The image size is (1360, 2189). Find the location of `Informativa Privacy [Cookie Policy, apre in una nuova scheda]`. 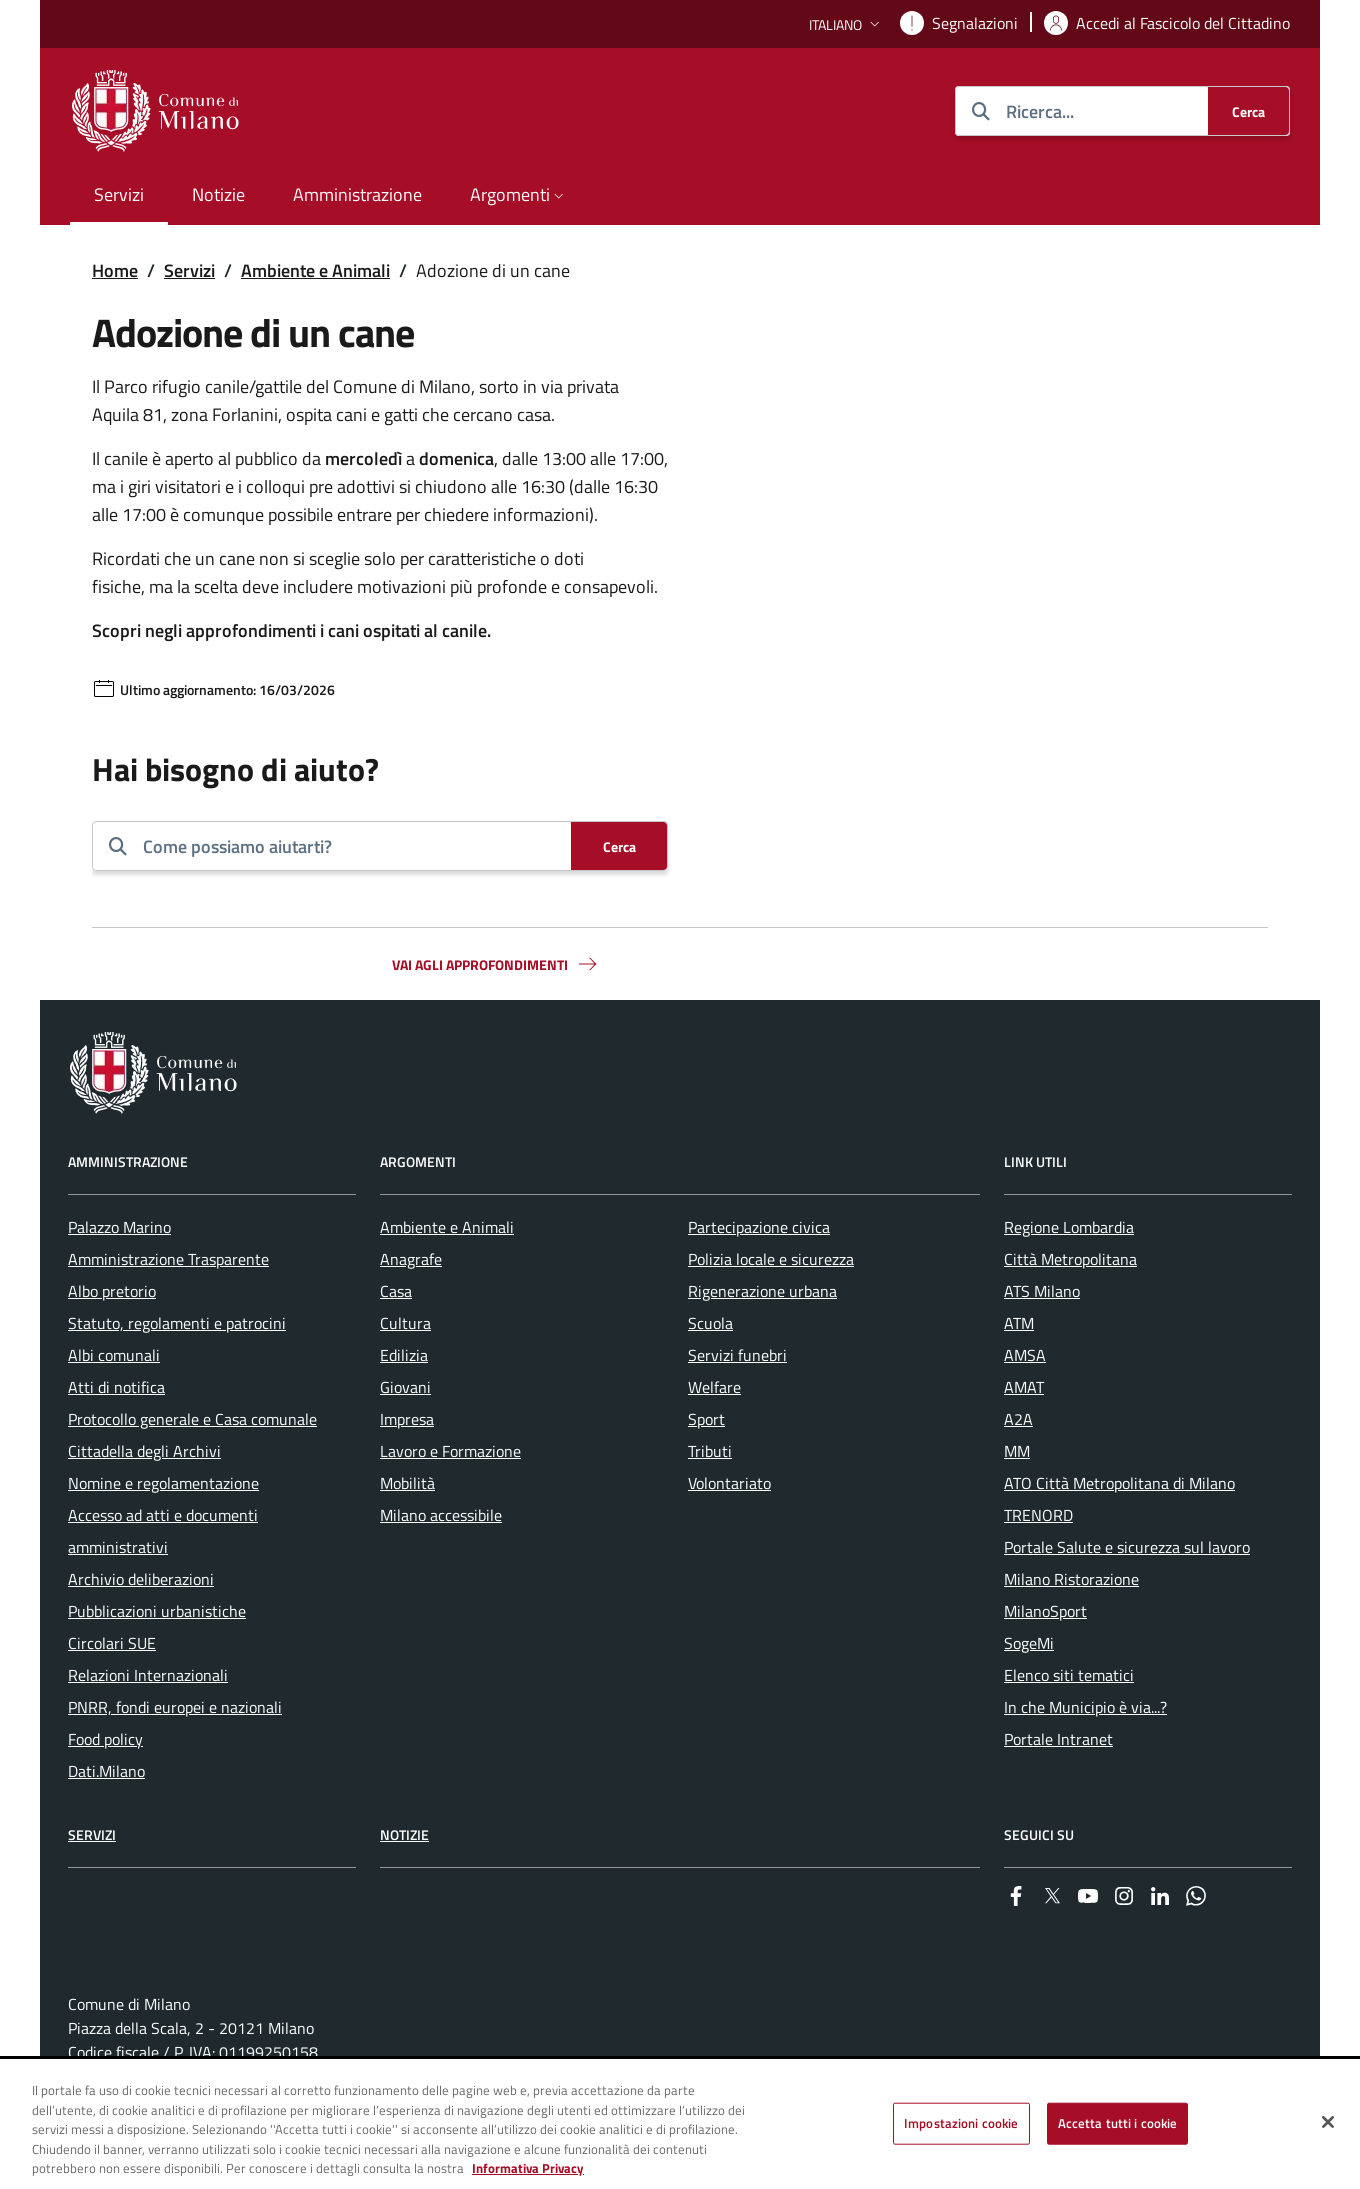

Informativa Privacy [Cookie Policy, apre in una nuova scheda] is located at coordinates (528, 2169).